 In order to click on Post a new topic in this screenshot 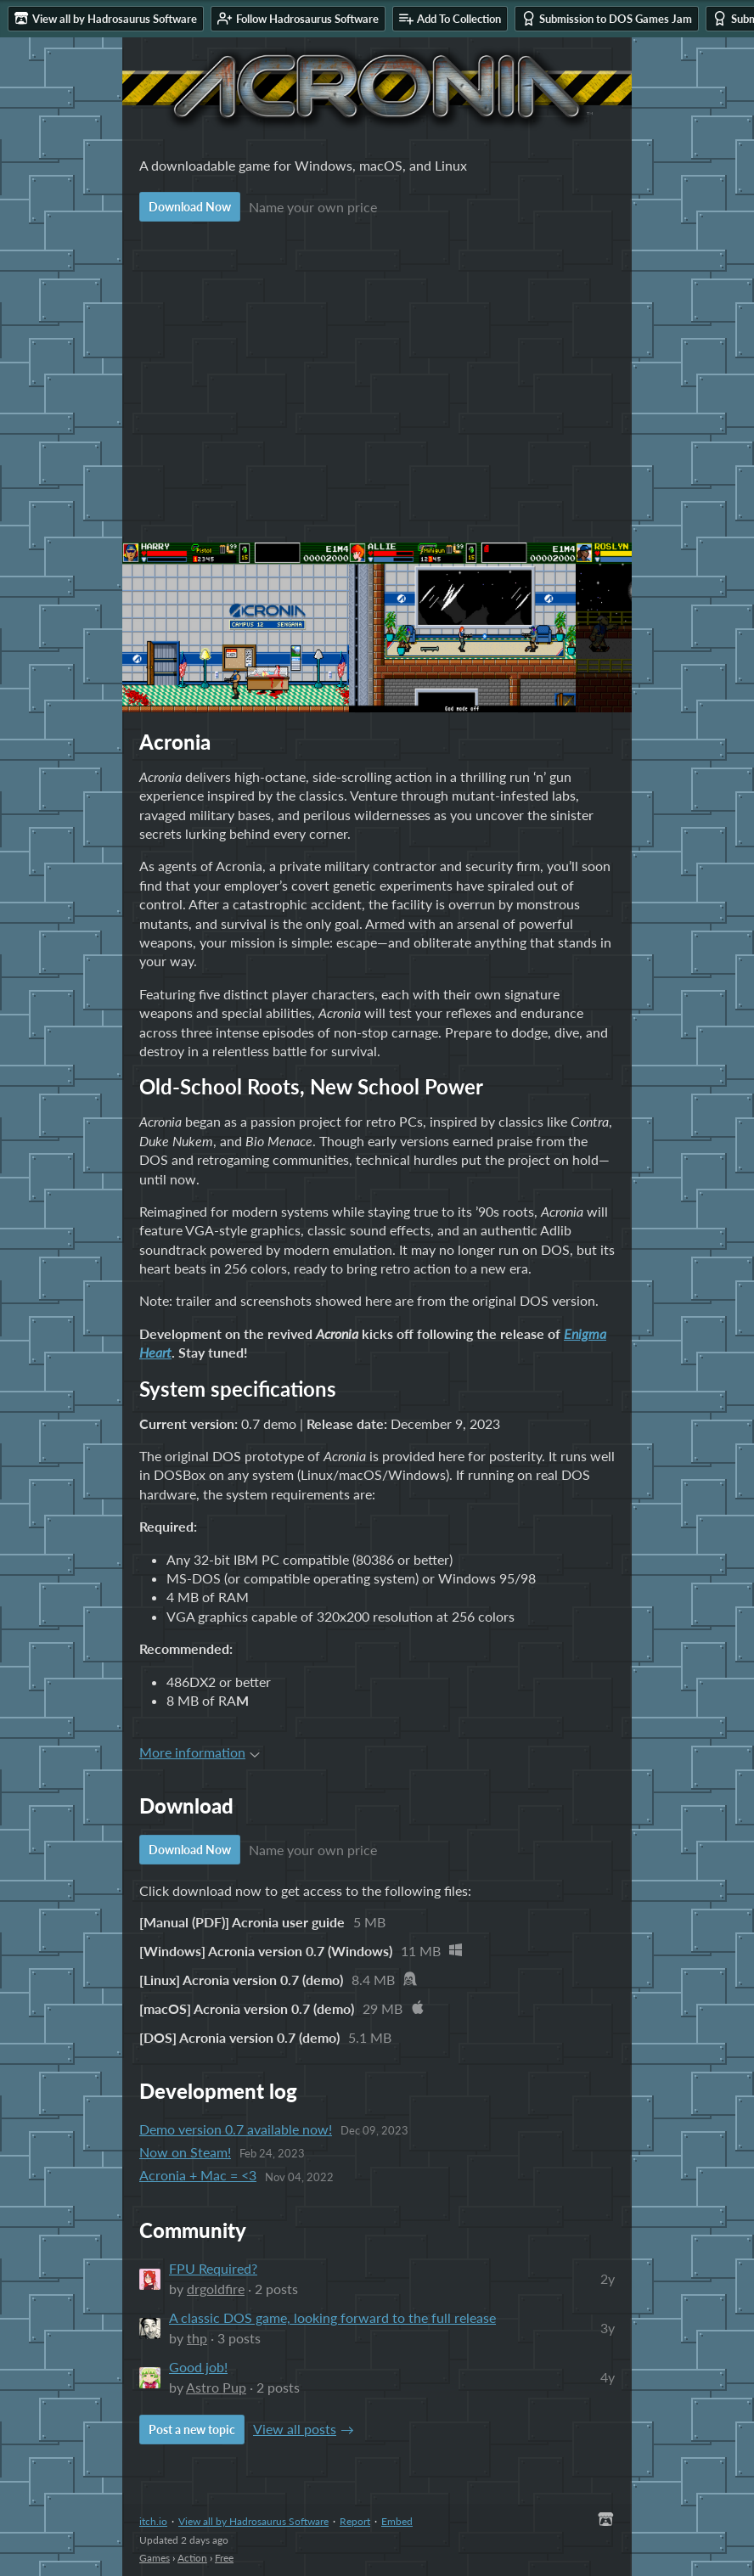, I will do `click(192, 2429)`.